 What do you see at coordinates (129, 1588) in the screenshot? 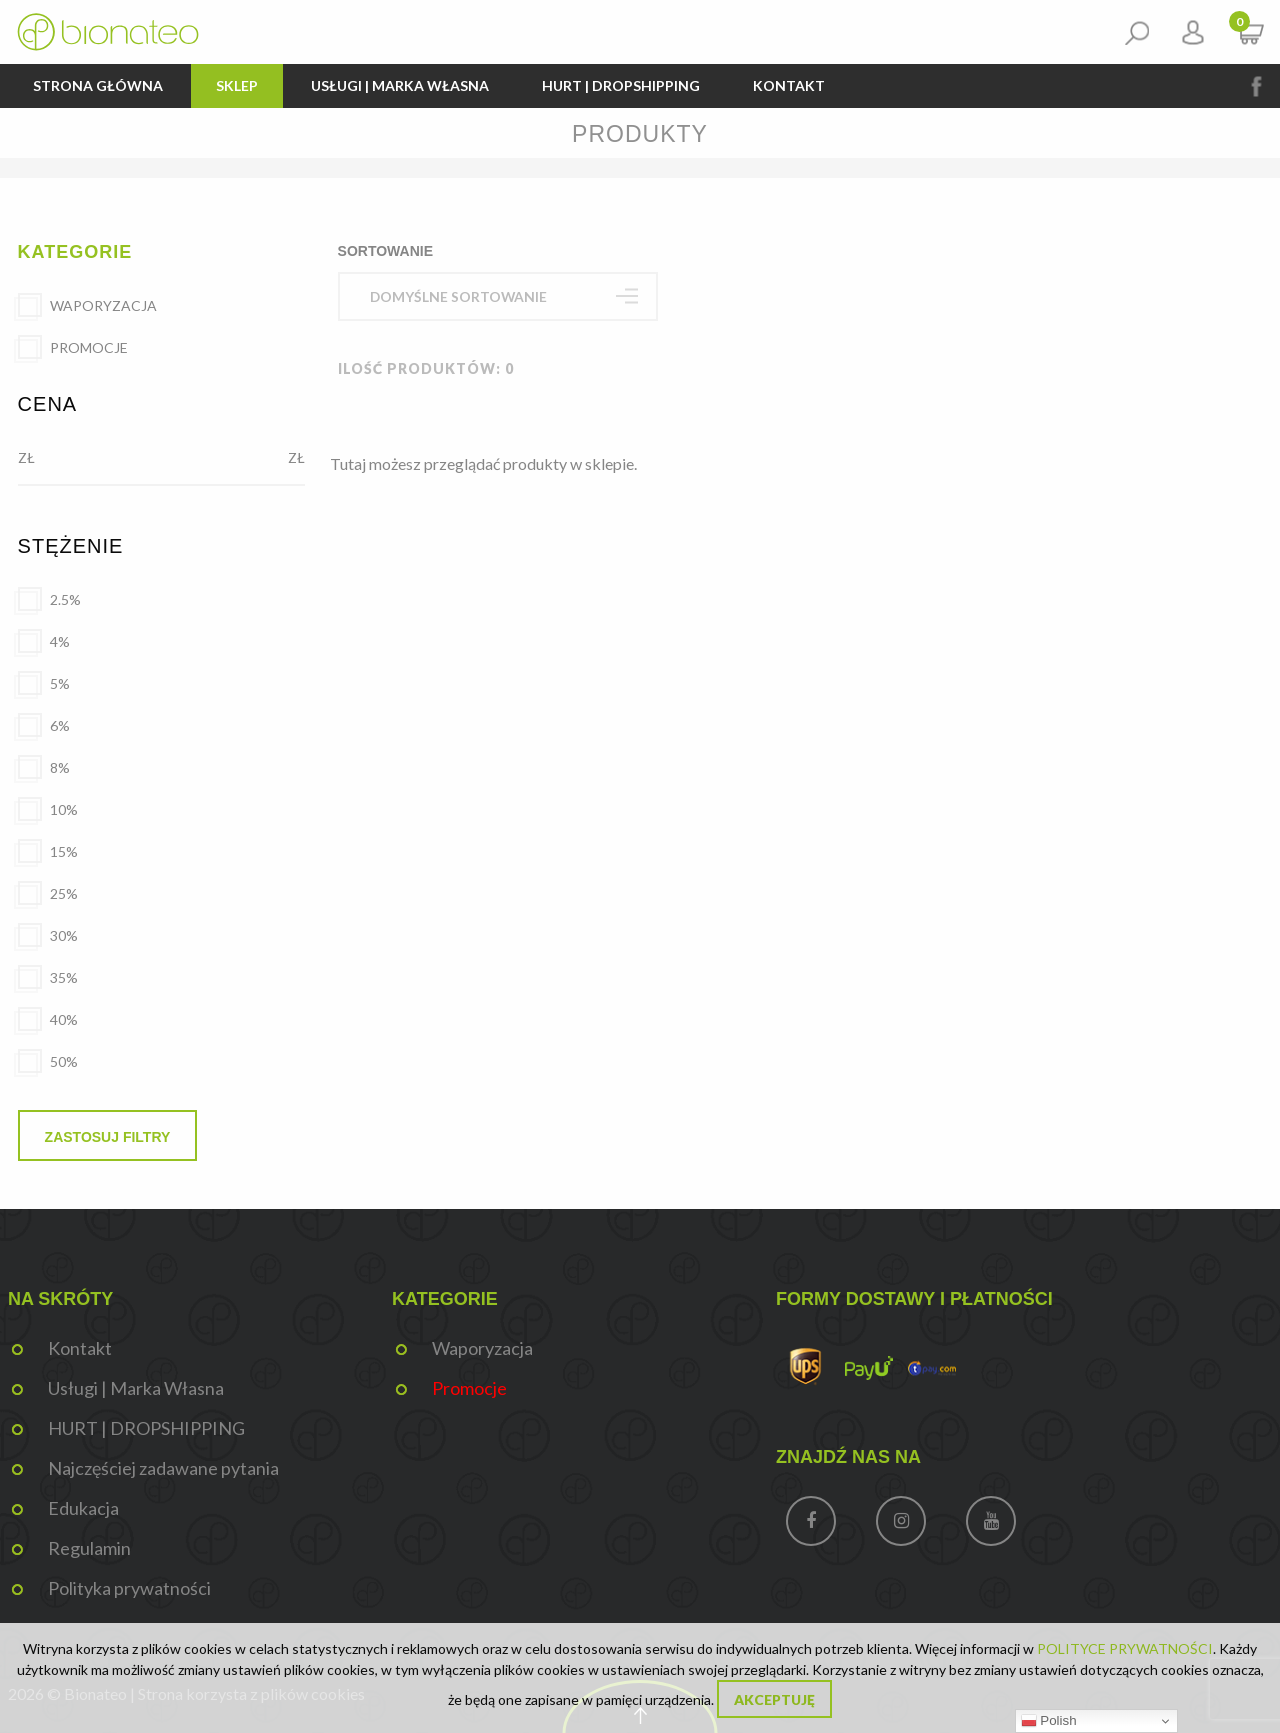
I see `Polityka prywatności` at bounding box center [129, 1588].